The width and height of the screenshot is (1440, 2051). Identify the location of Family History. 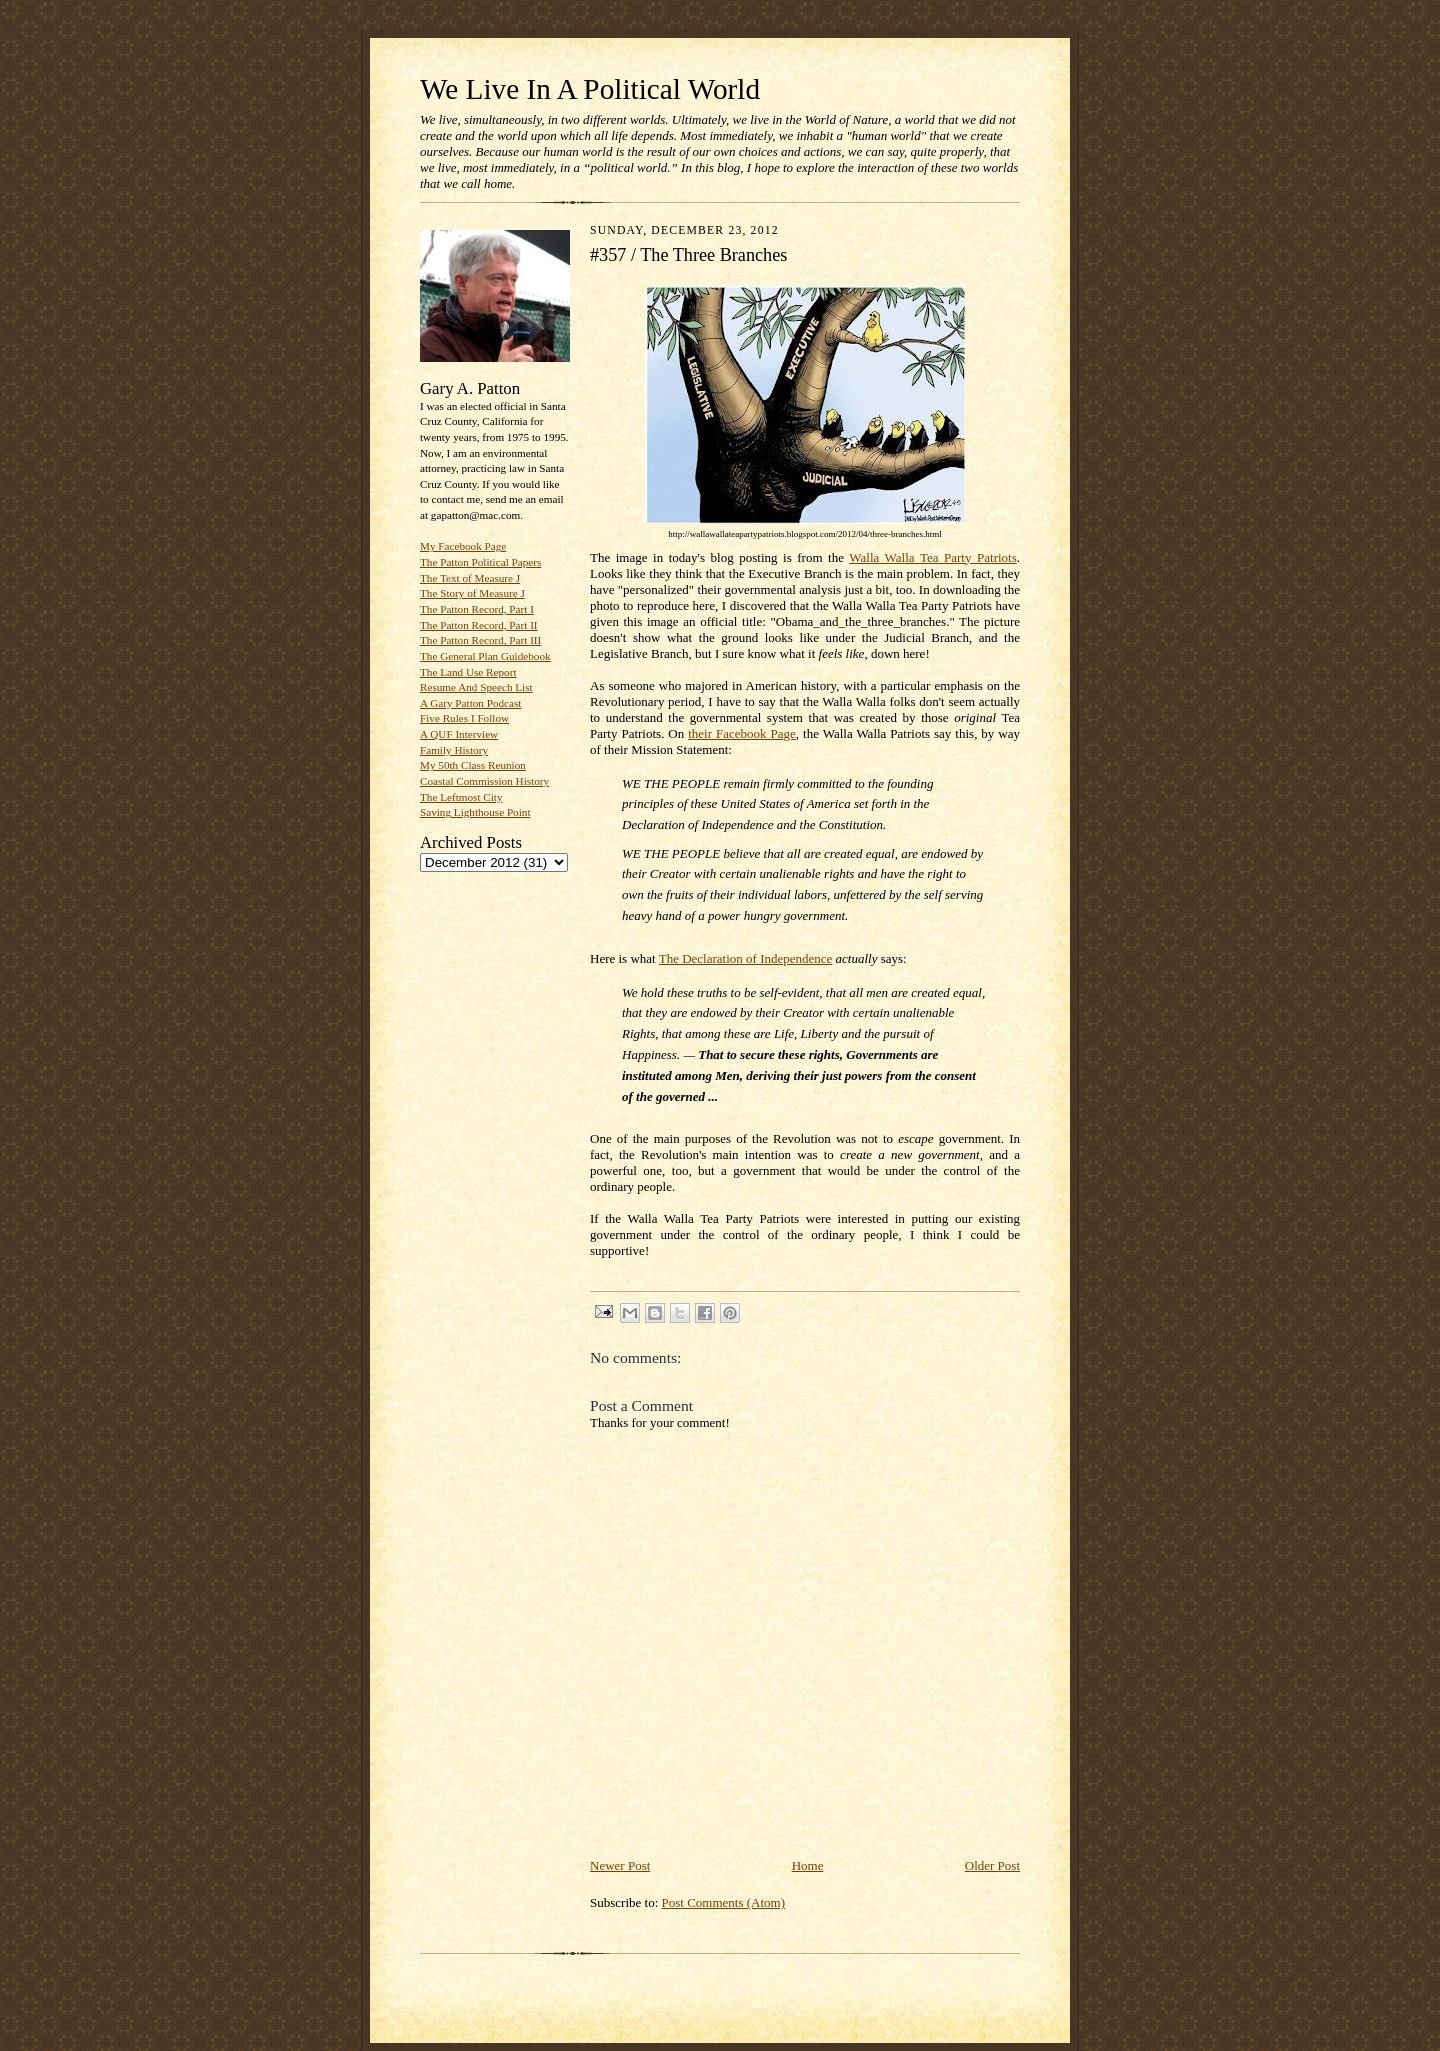
(454, 750).